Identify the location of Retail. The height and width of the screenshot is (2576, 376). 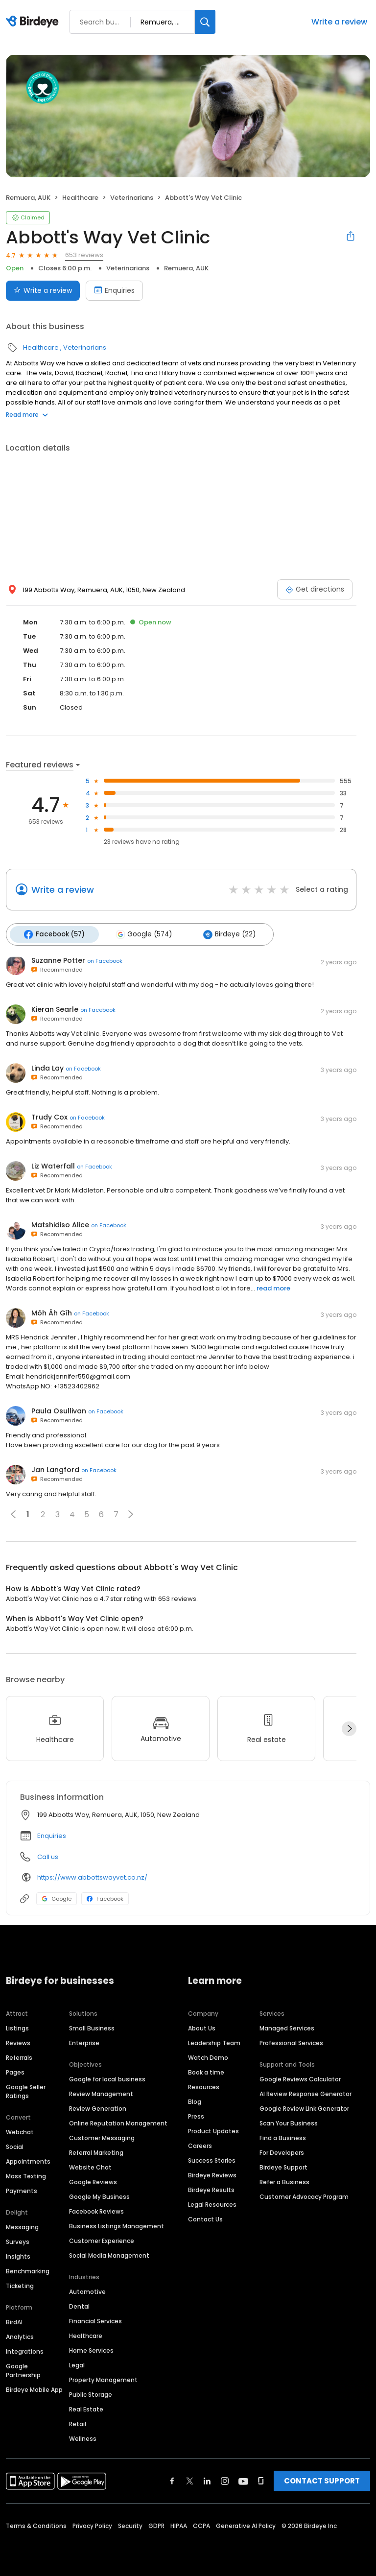
(77, 2422).